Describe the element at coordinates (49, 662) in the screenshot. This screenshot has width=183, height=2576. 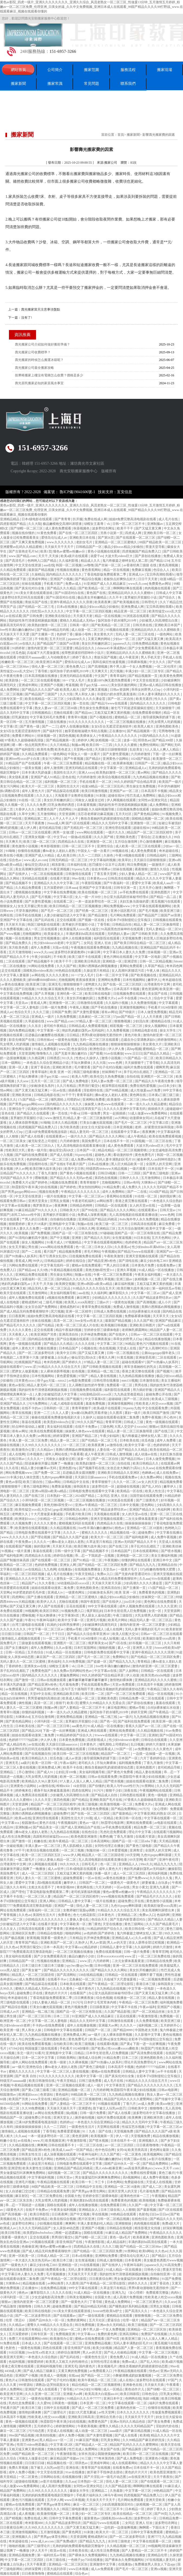
I see `欧美亚洲日本国产` at that location.